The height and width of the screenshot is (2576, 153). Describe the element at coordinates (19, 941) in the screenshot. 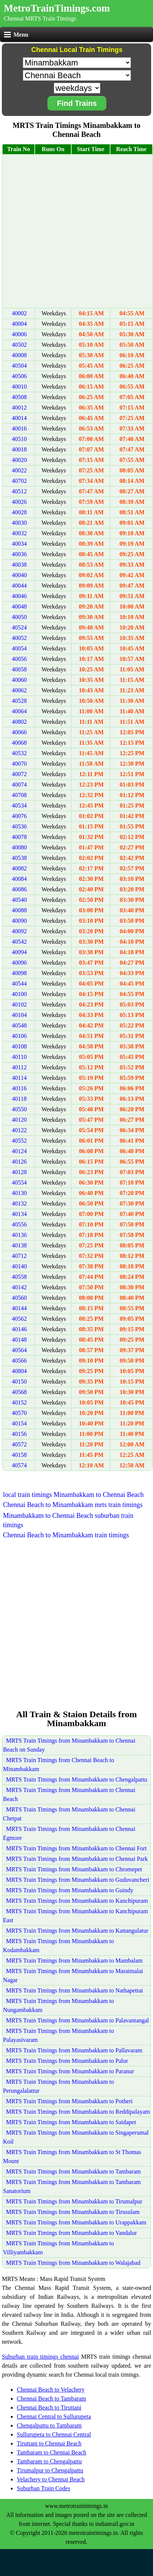

I see `40542` at that location.